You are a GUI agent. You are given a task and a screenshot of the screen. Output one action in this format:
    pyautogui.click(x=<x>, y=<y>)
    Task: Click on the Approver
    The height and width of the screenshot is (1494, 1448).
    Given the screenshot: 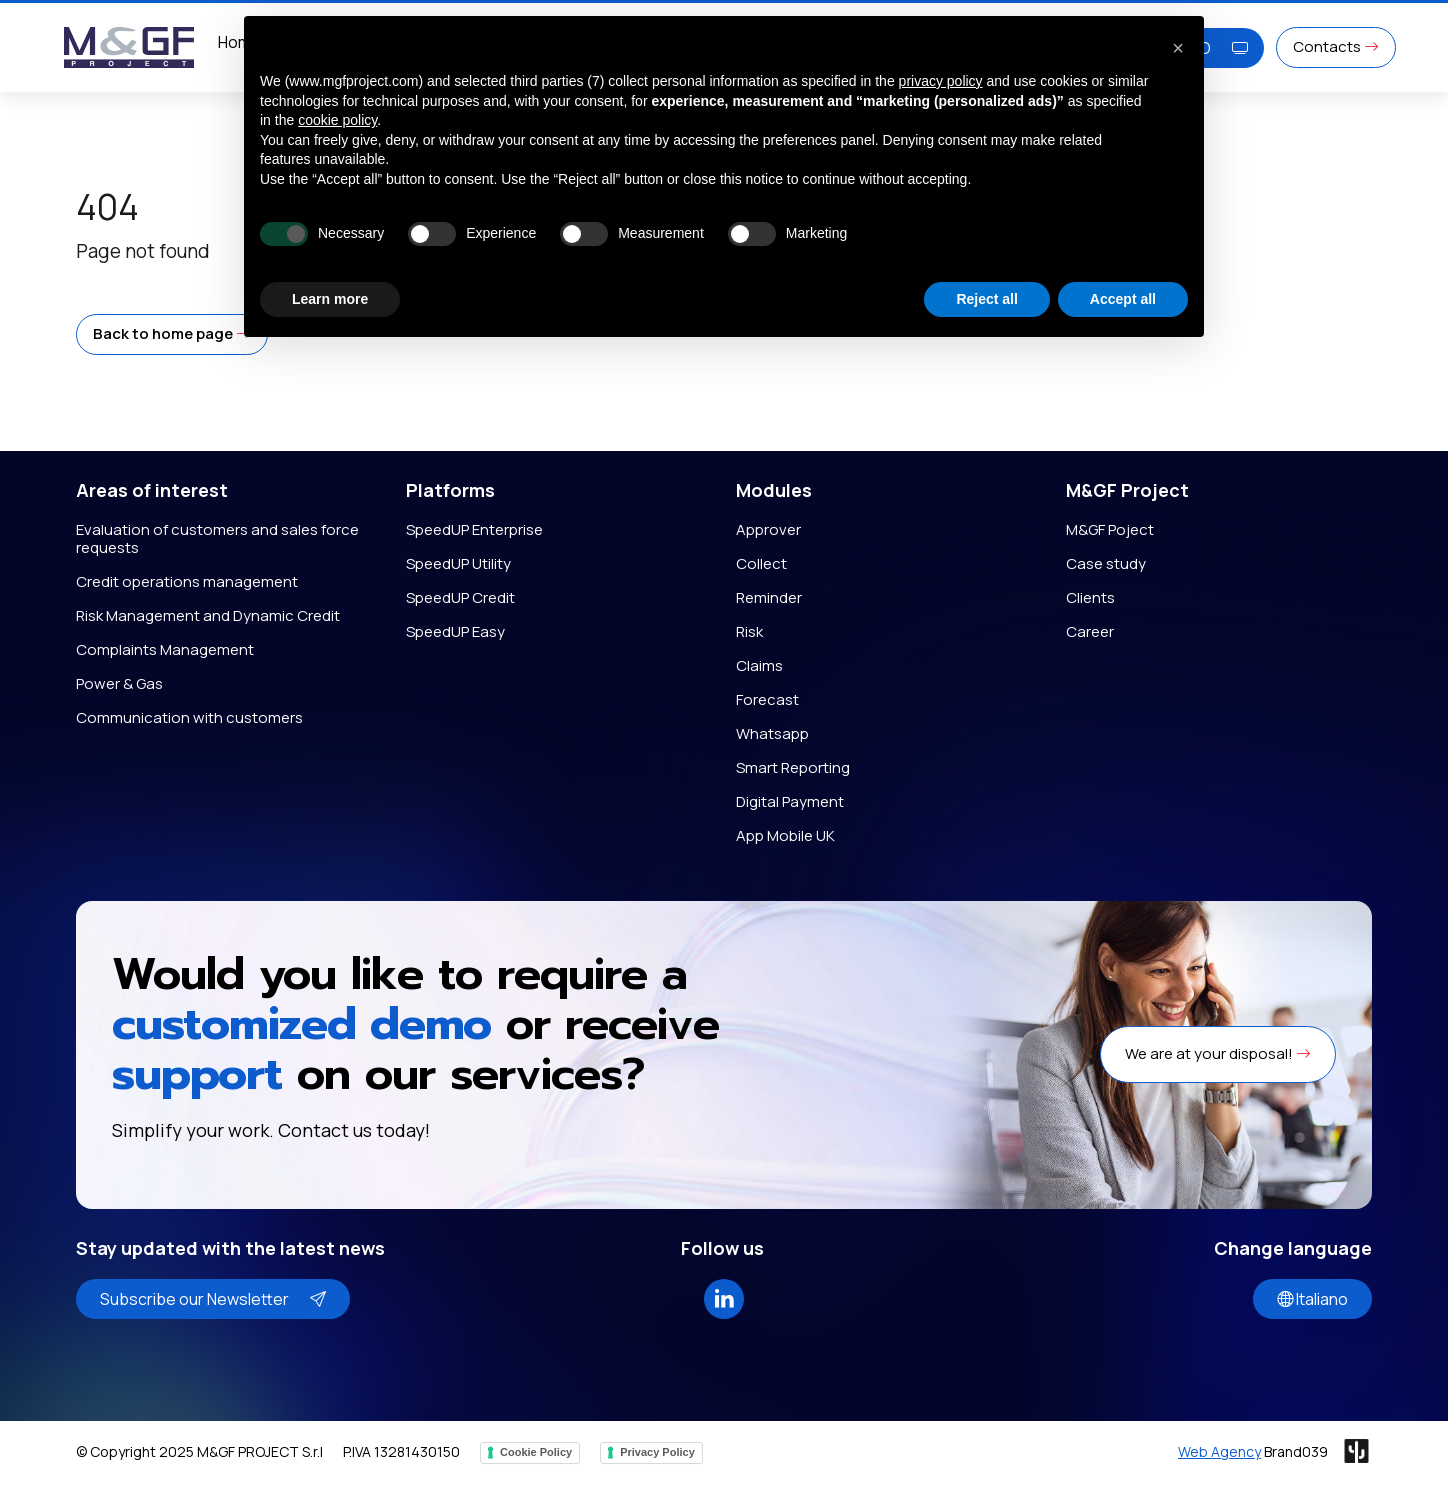 What is the action you would take?
    pyautogui.click(x=768, y=529)
    